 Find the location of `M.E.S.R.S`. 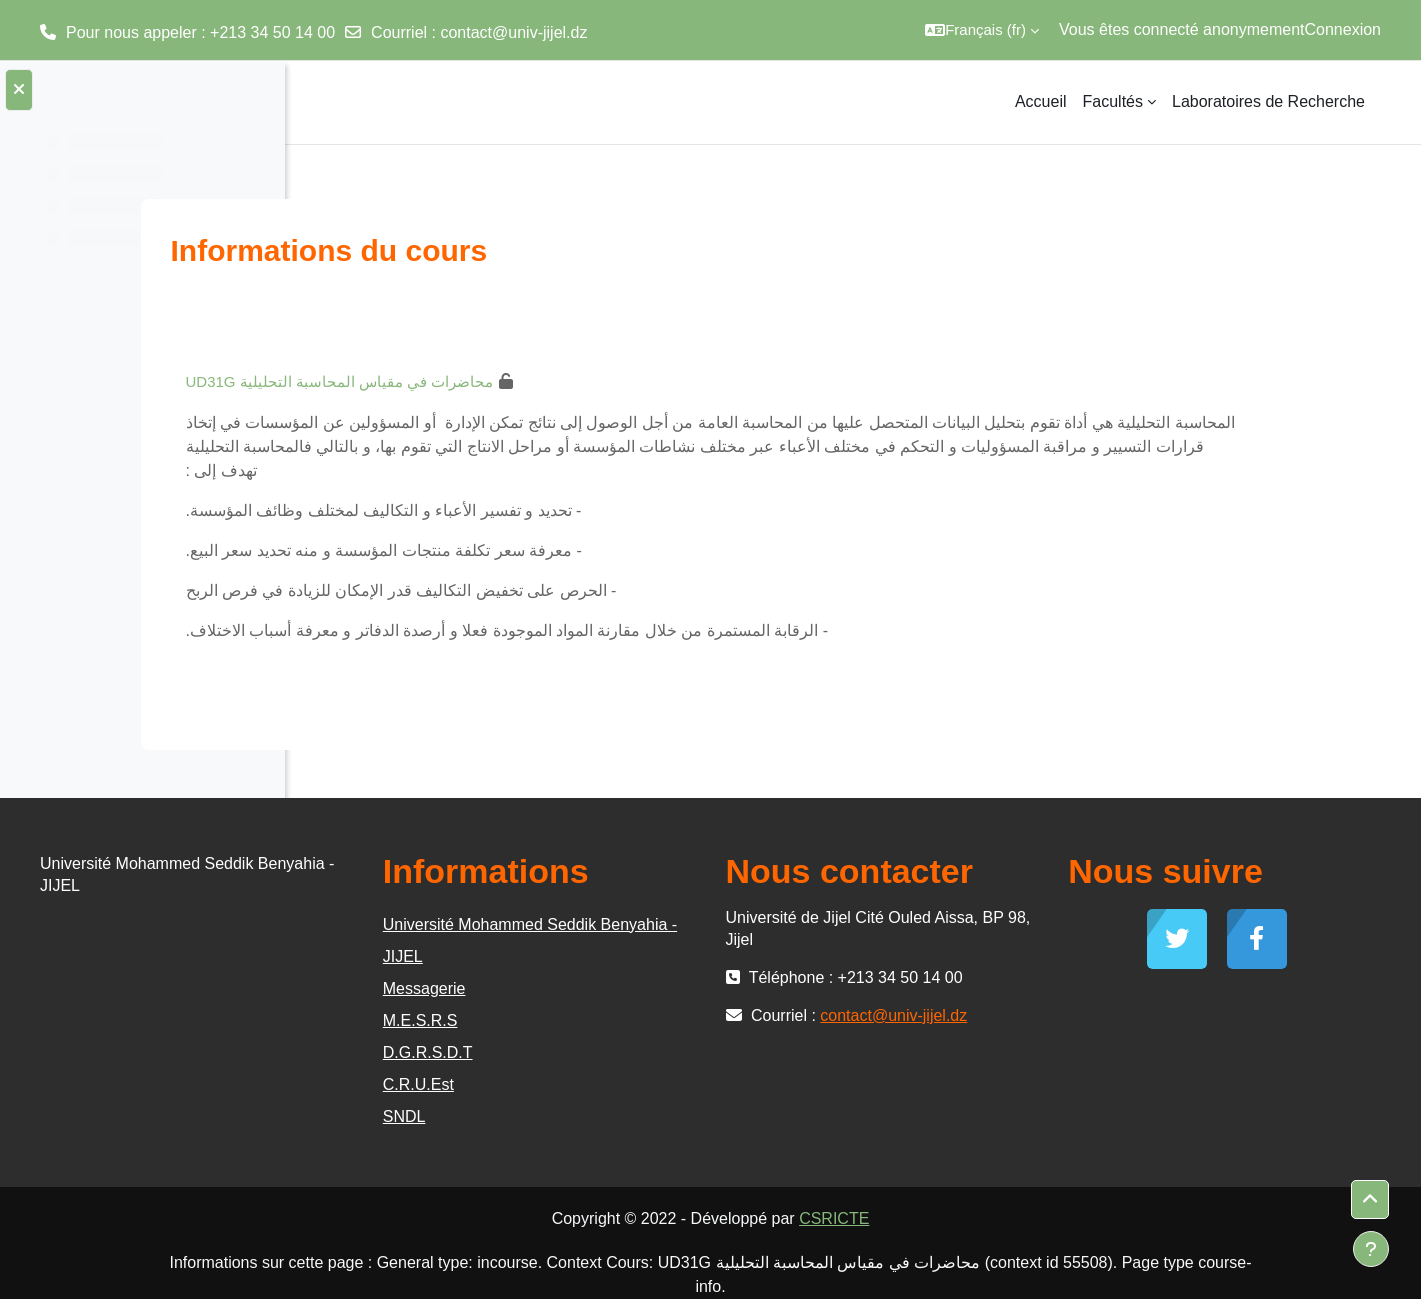

M.E.S.R.S is located at coordinates (646, 1020).